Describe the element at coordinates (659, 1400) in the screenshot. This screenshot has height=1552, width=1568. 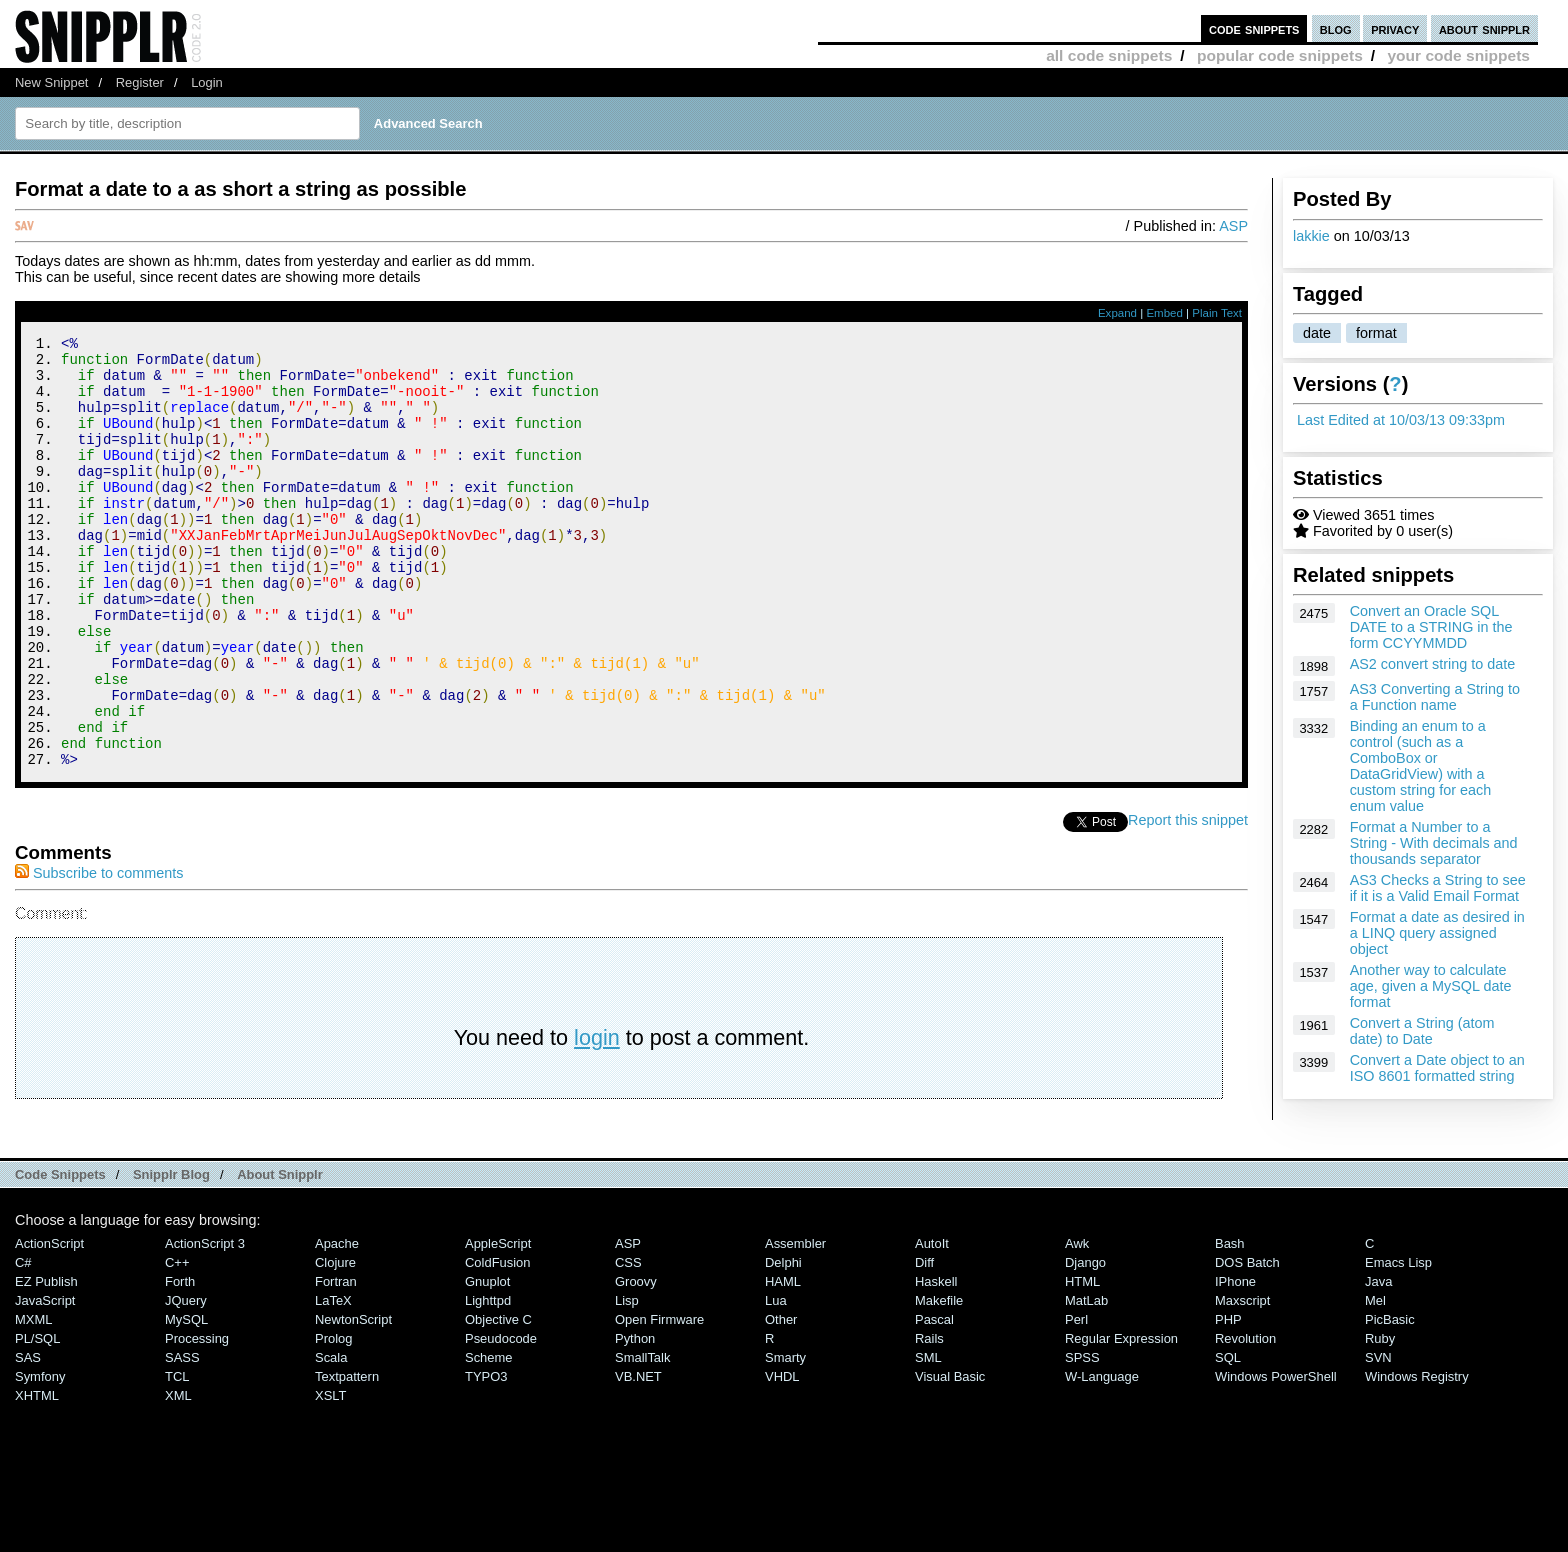
I see `Open Firmware` at that location.